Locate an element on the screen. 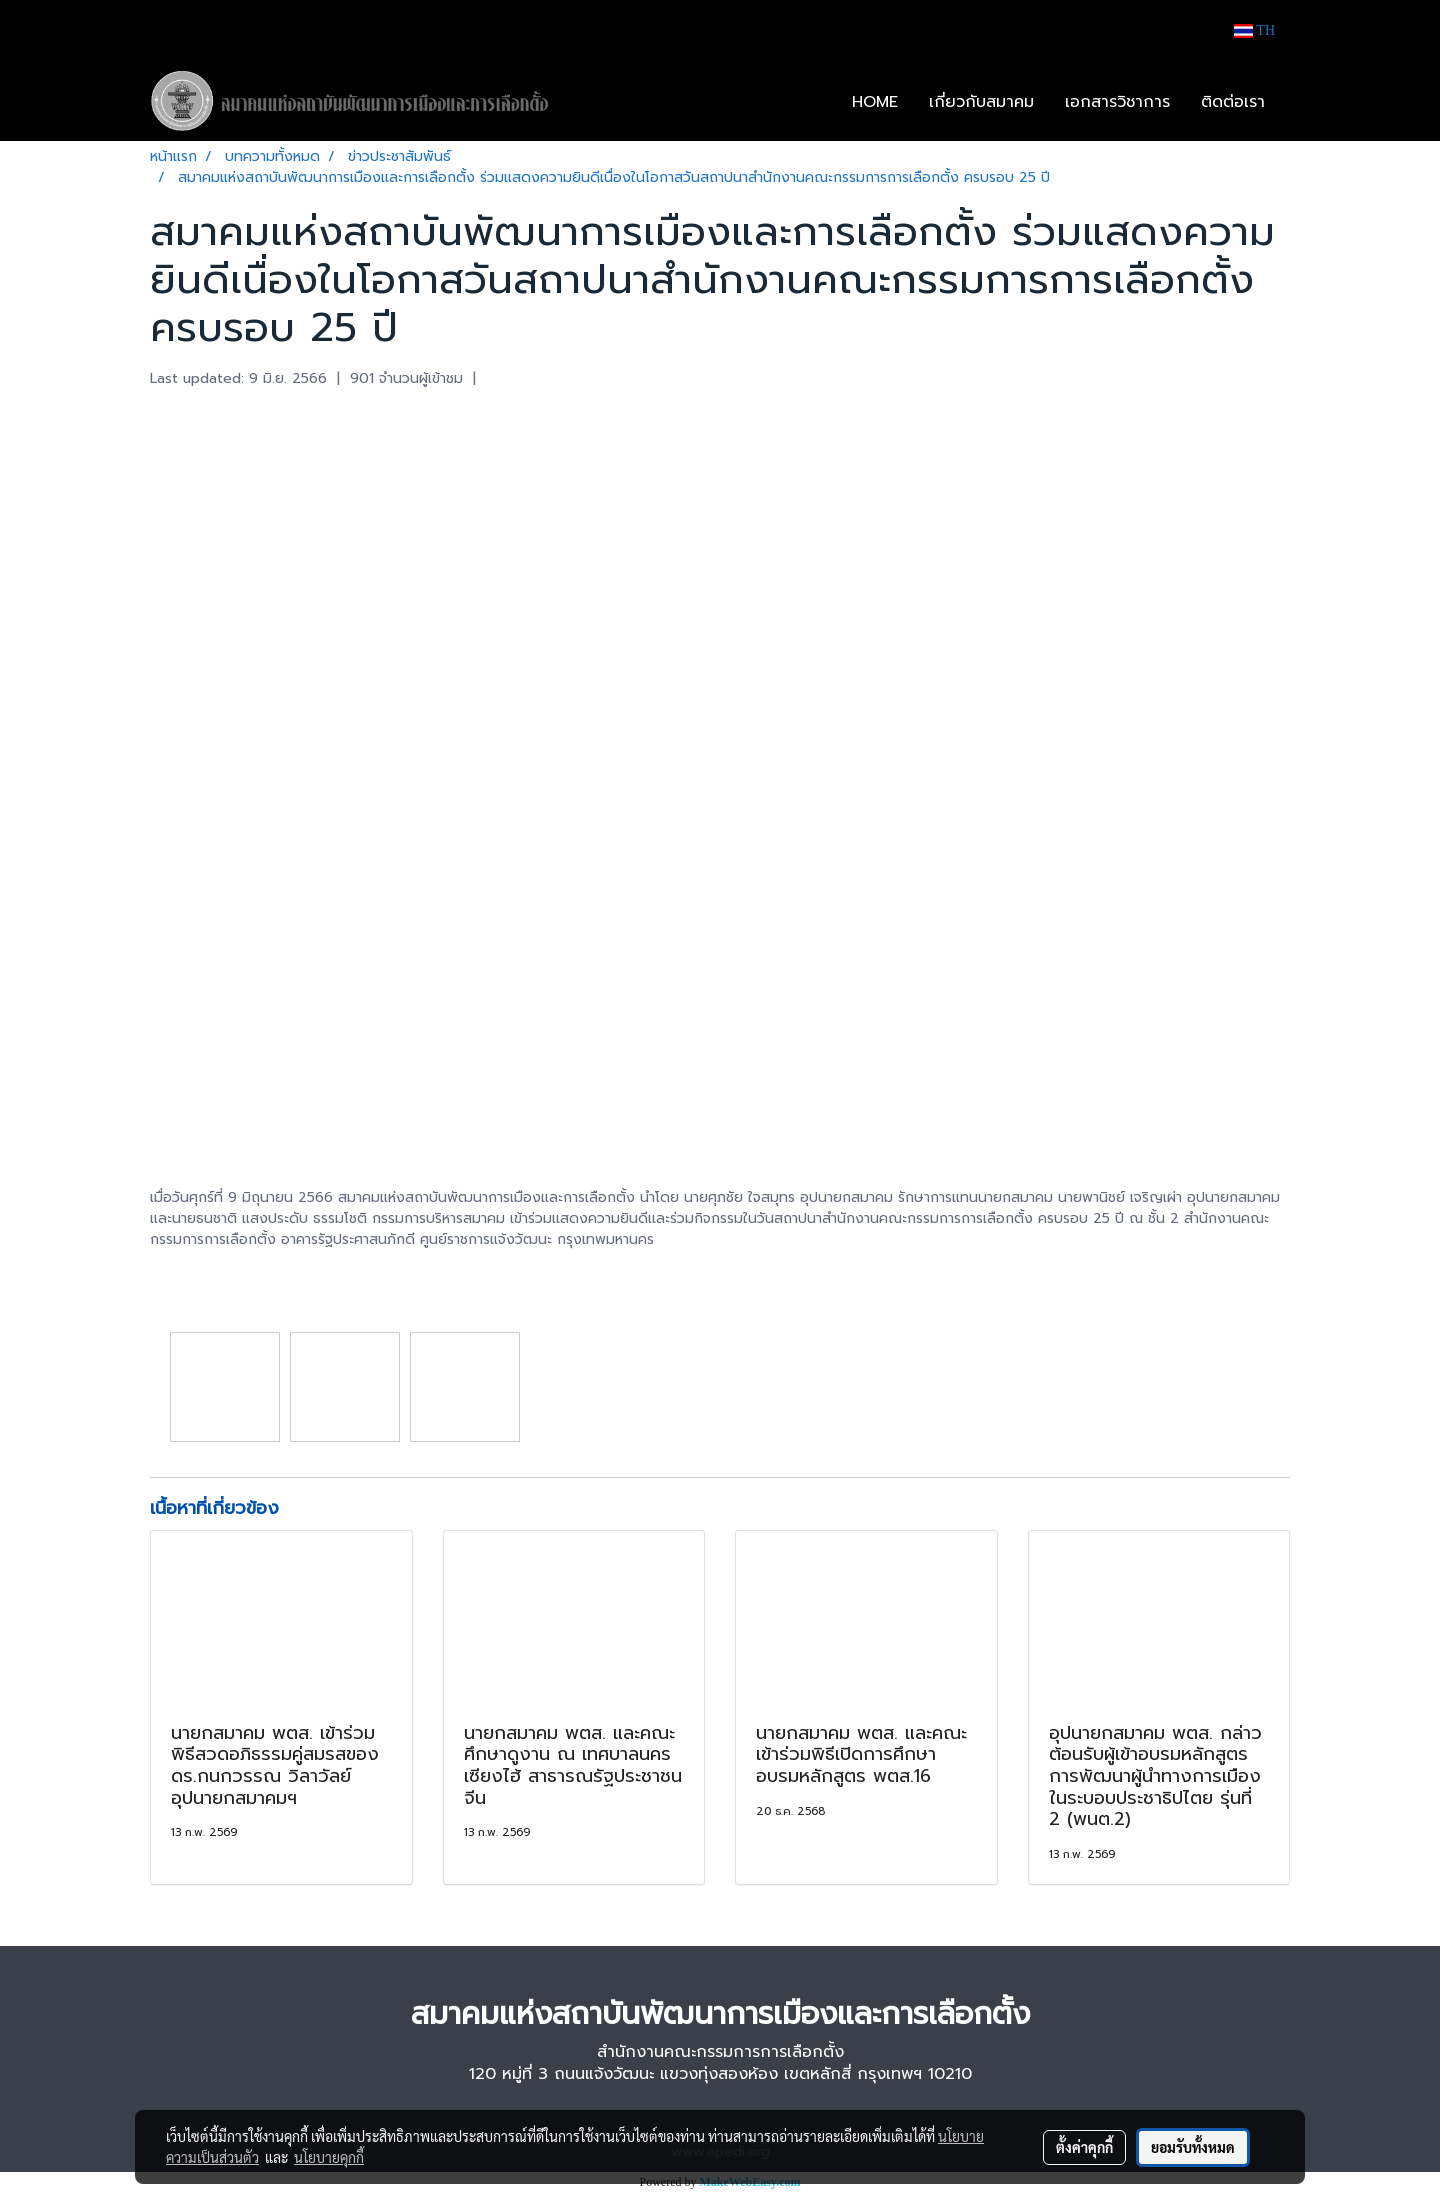 The width and height of the screenshot is (1440, 2192). ยอมรับทั้งหมด is located at coordinates (1193, 2147).